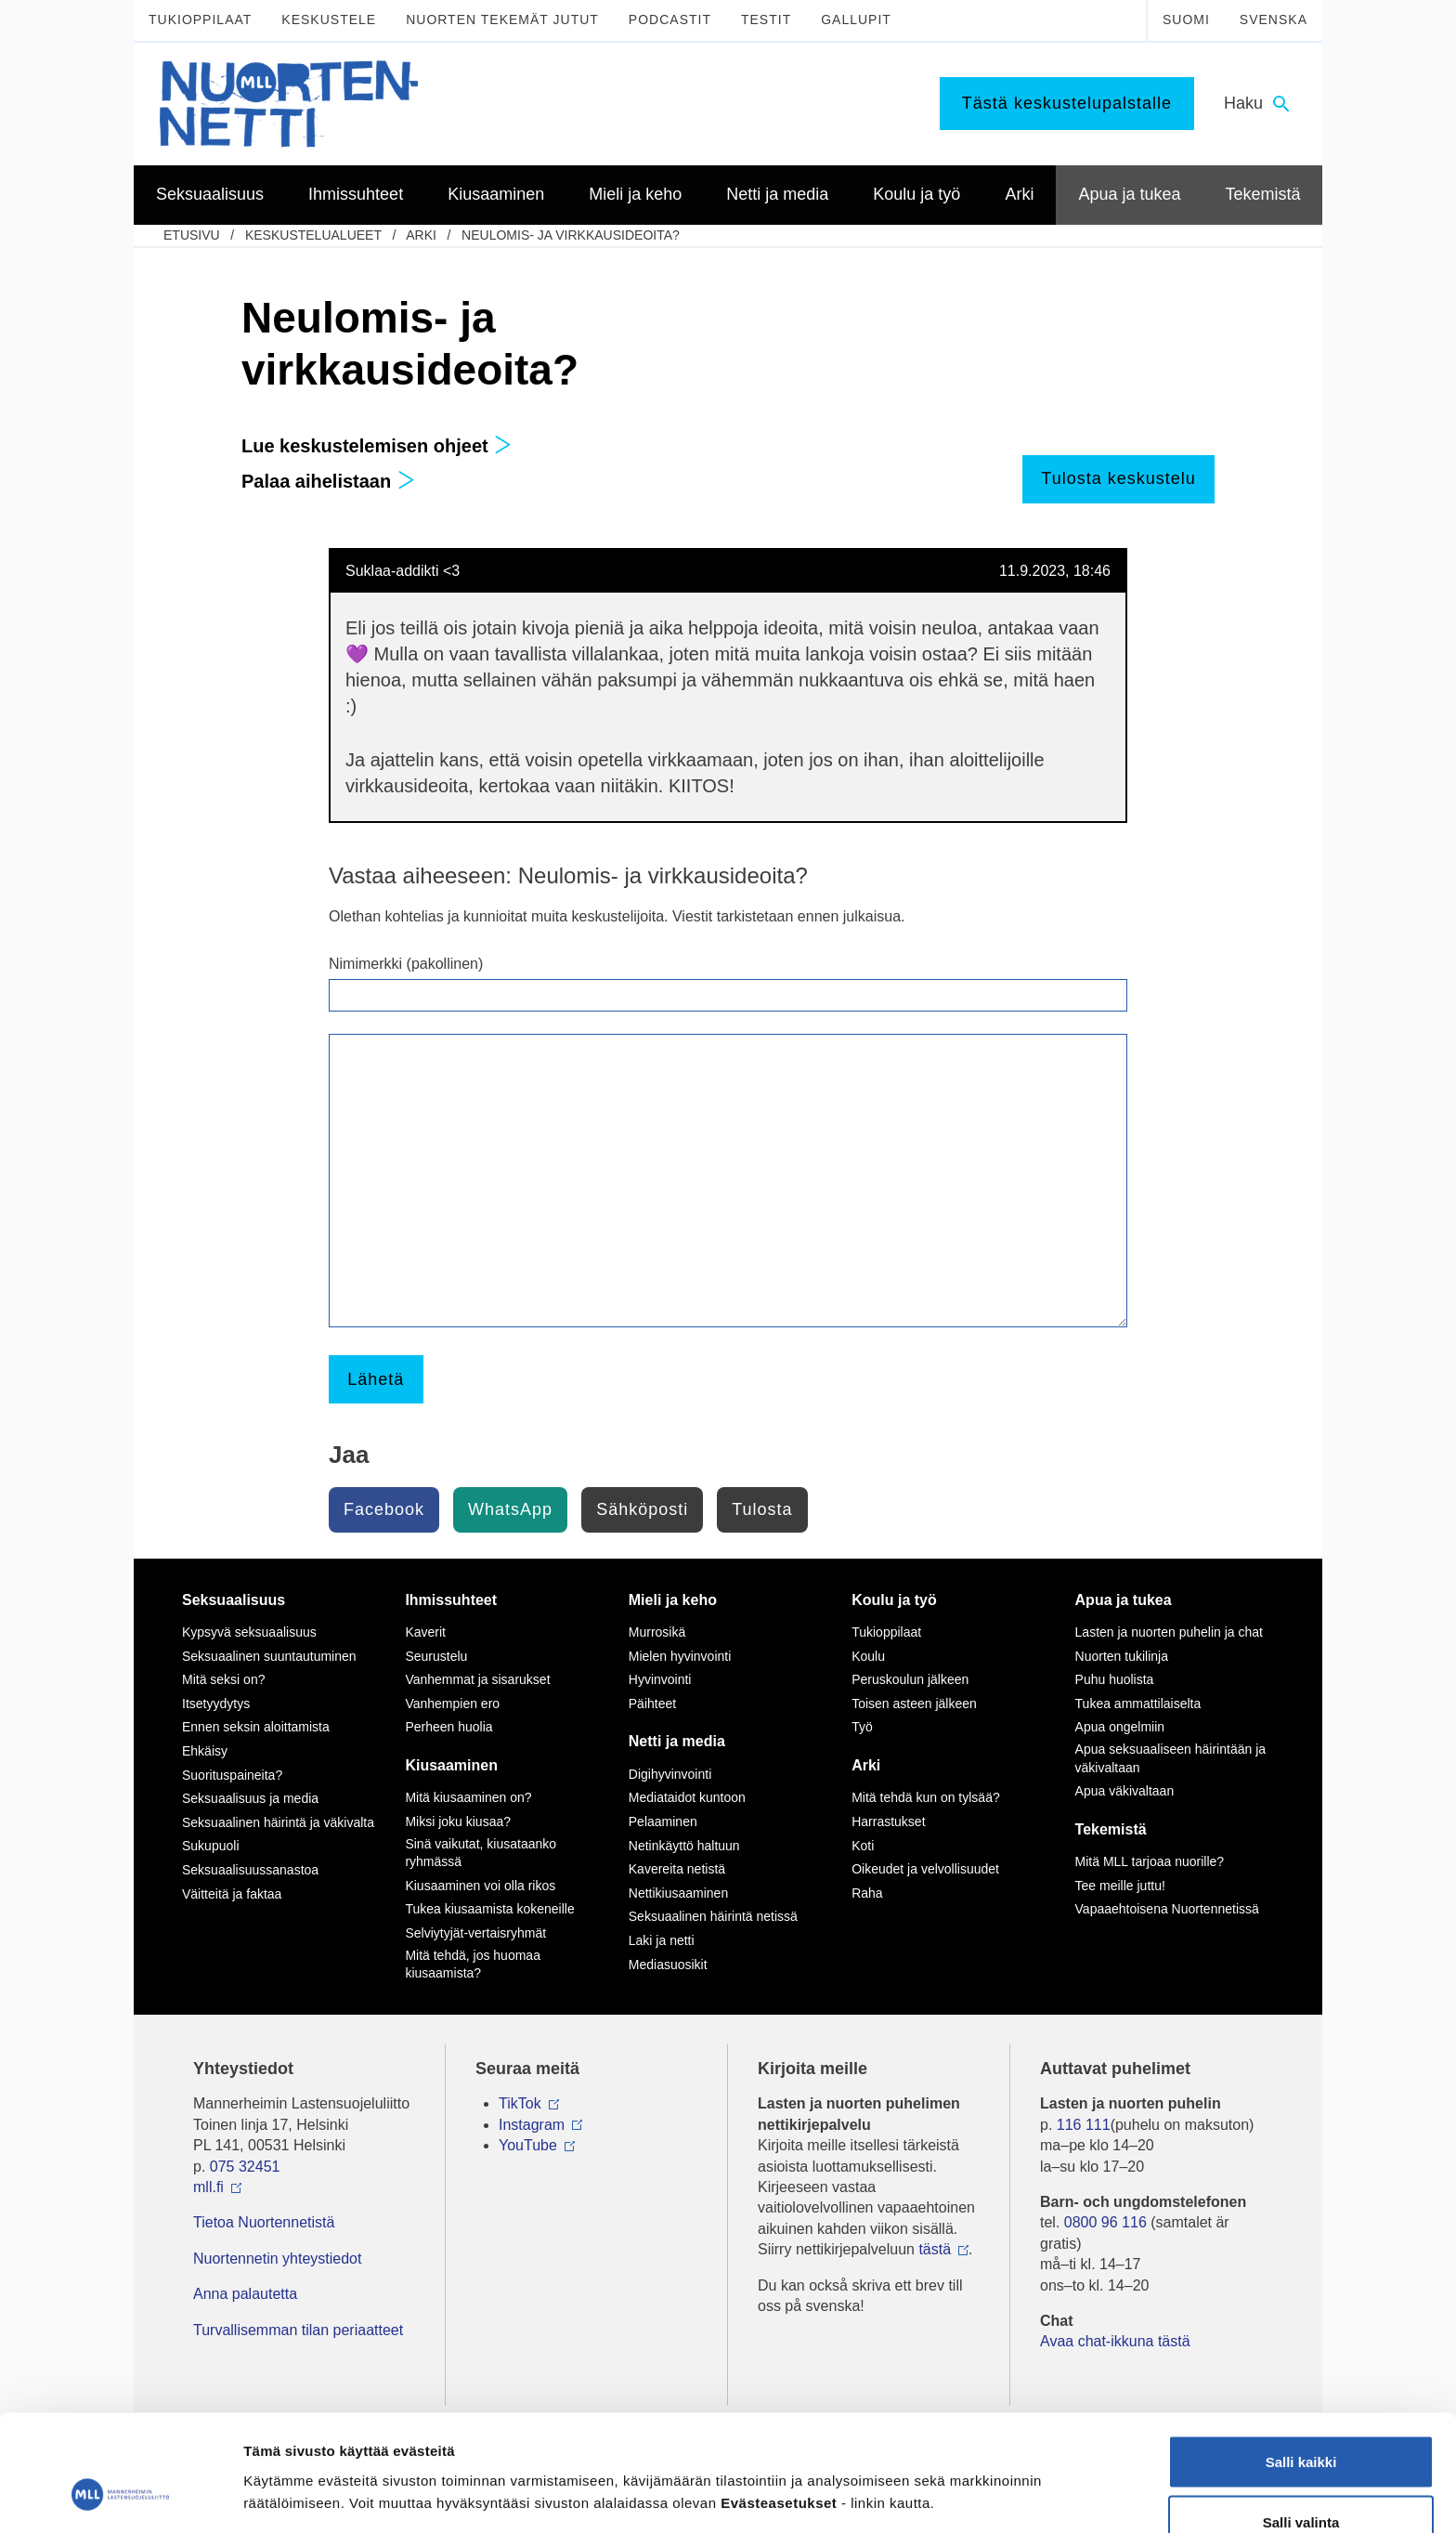  Describe the element at coordinates (657, 1632) in the screenshot. I see `Murrosikä` at that location.